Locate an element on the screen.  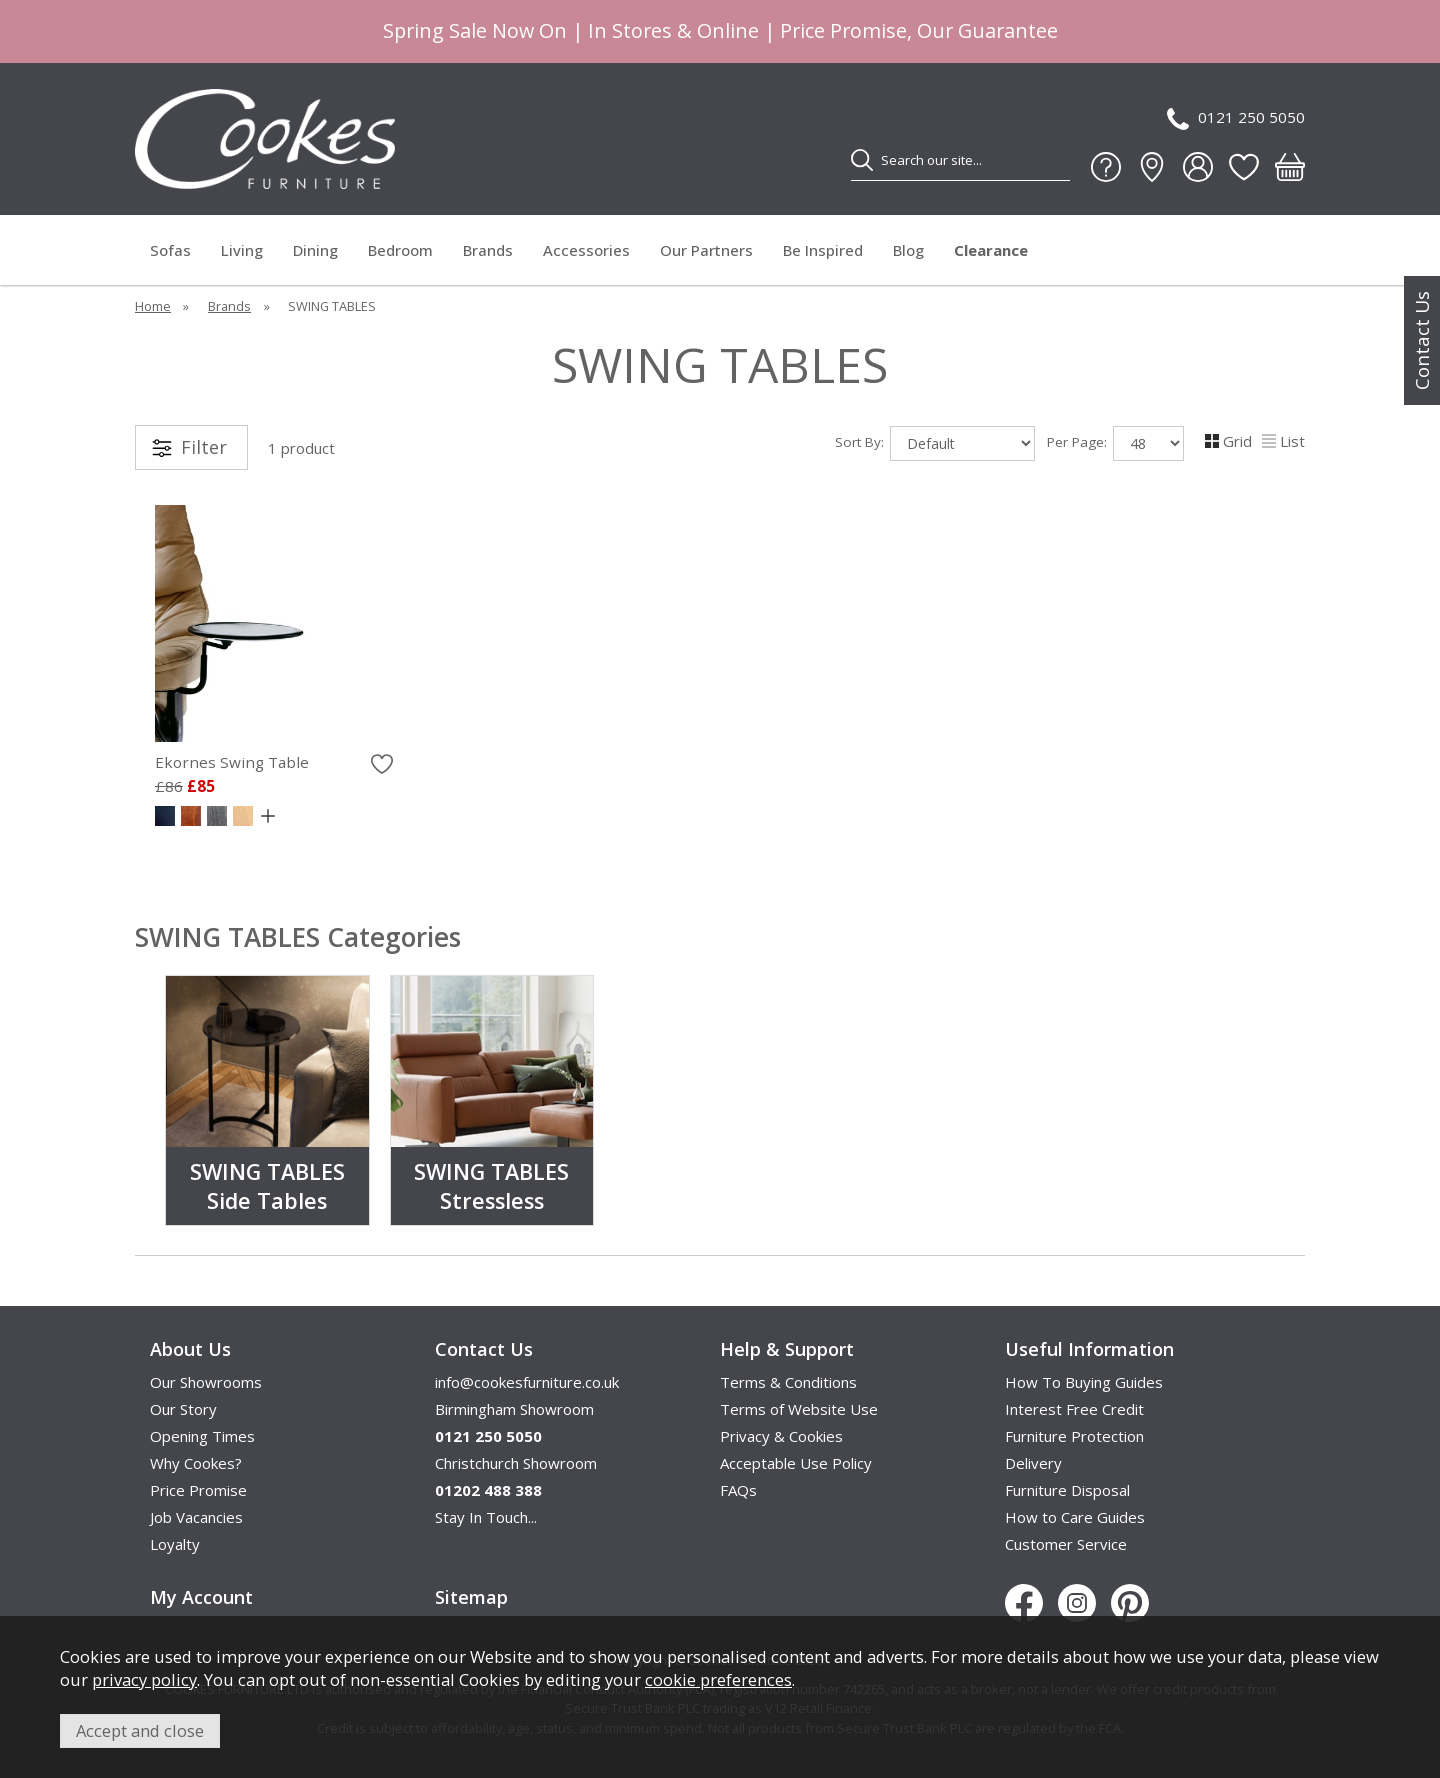
Grid is located at coordinates (1228, 441).